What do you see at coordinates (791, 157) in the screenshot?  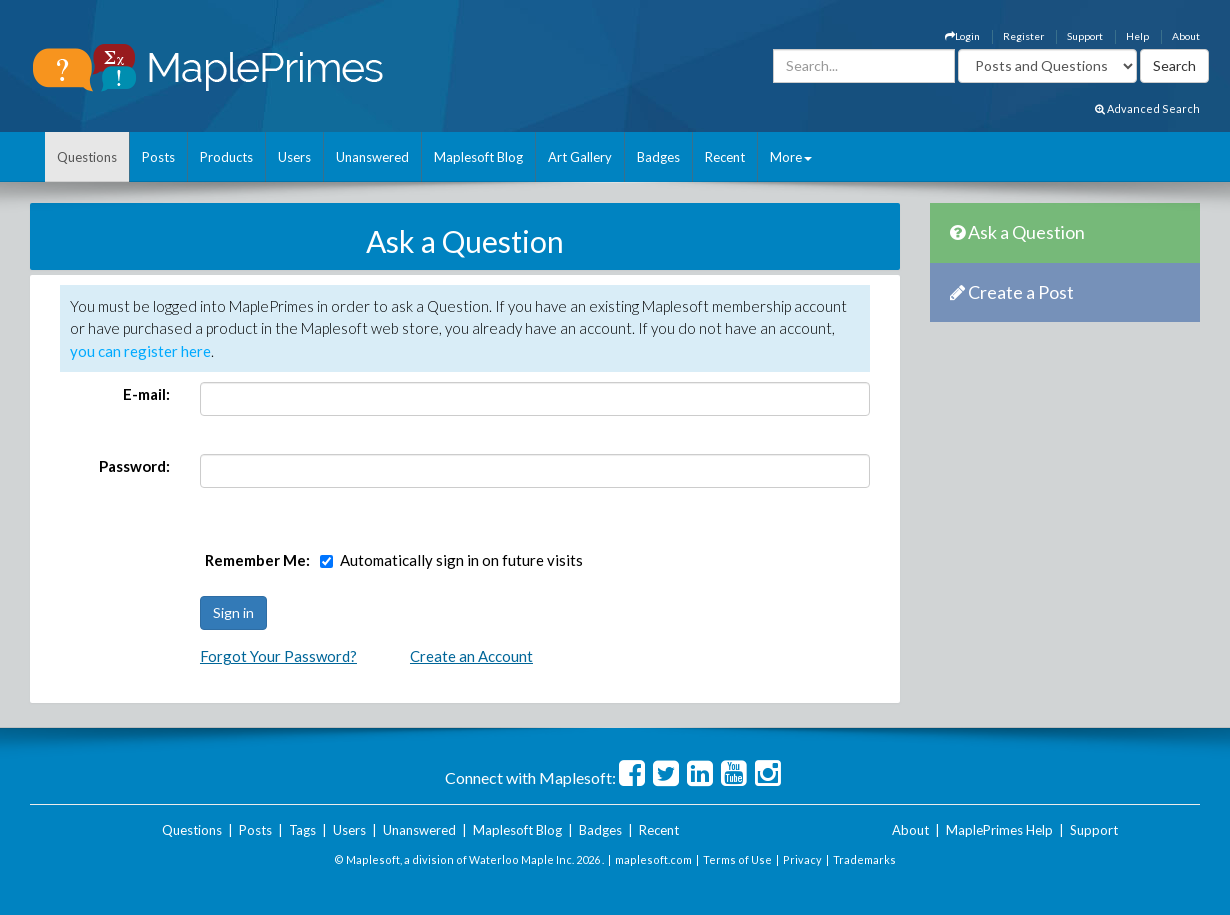 I see `More` at bounding box center [791, 157].